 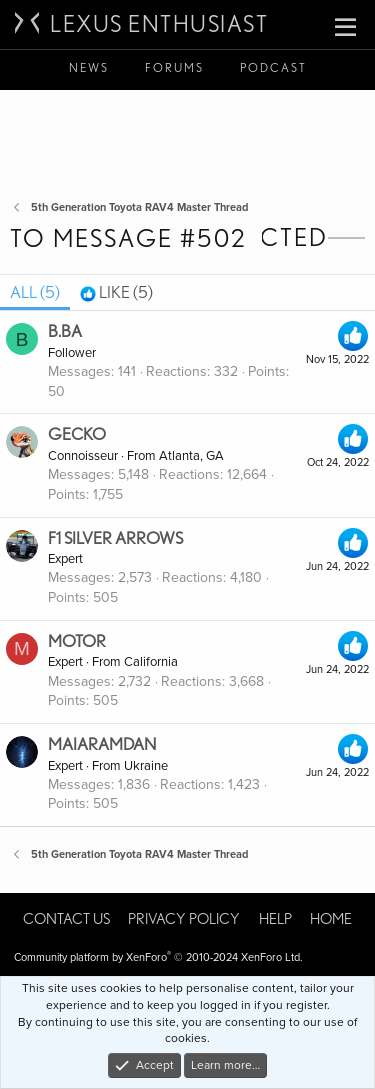 I want to click on [tab], so click(x=116, y=293).